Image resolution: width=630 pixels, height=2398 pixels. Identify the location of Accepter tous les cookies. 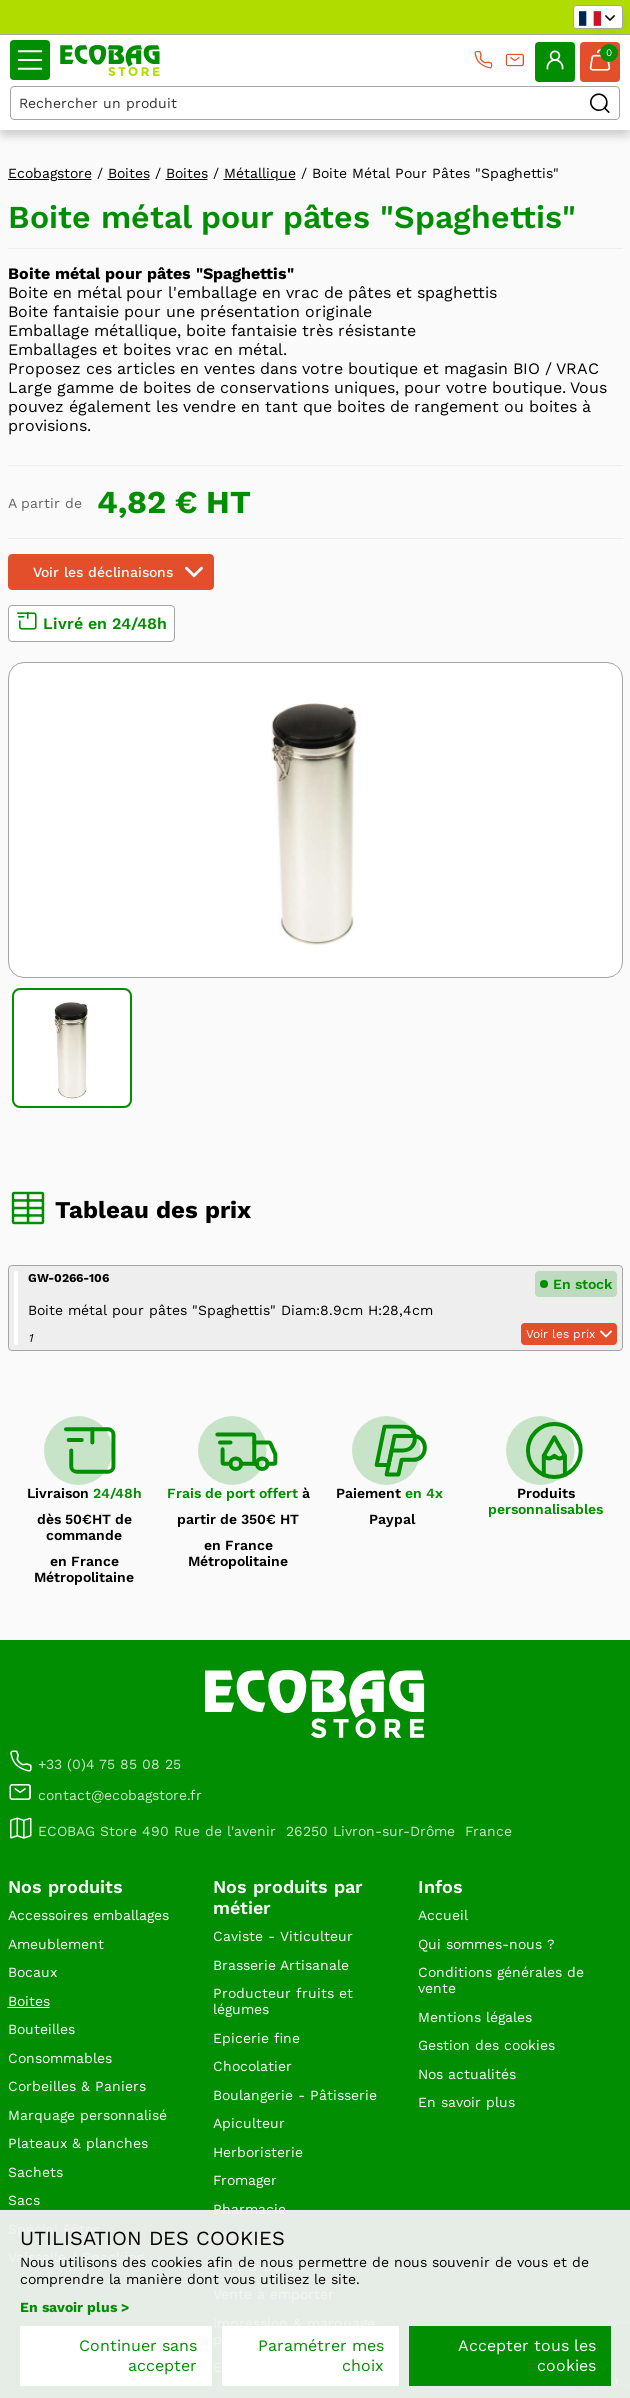
(527, 2355).